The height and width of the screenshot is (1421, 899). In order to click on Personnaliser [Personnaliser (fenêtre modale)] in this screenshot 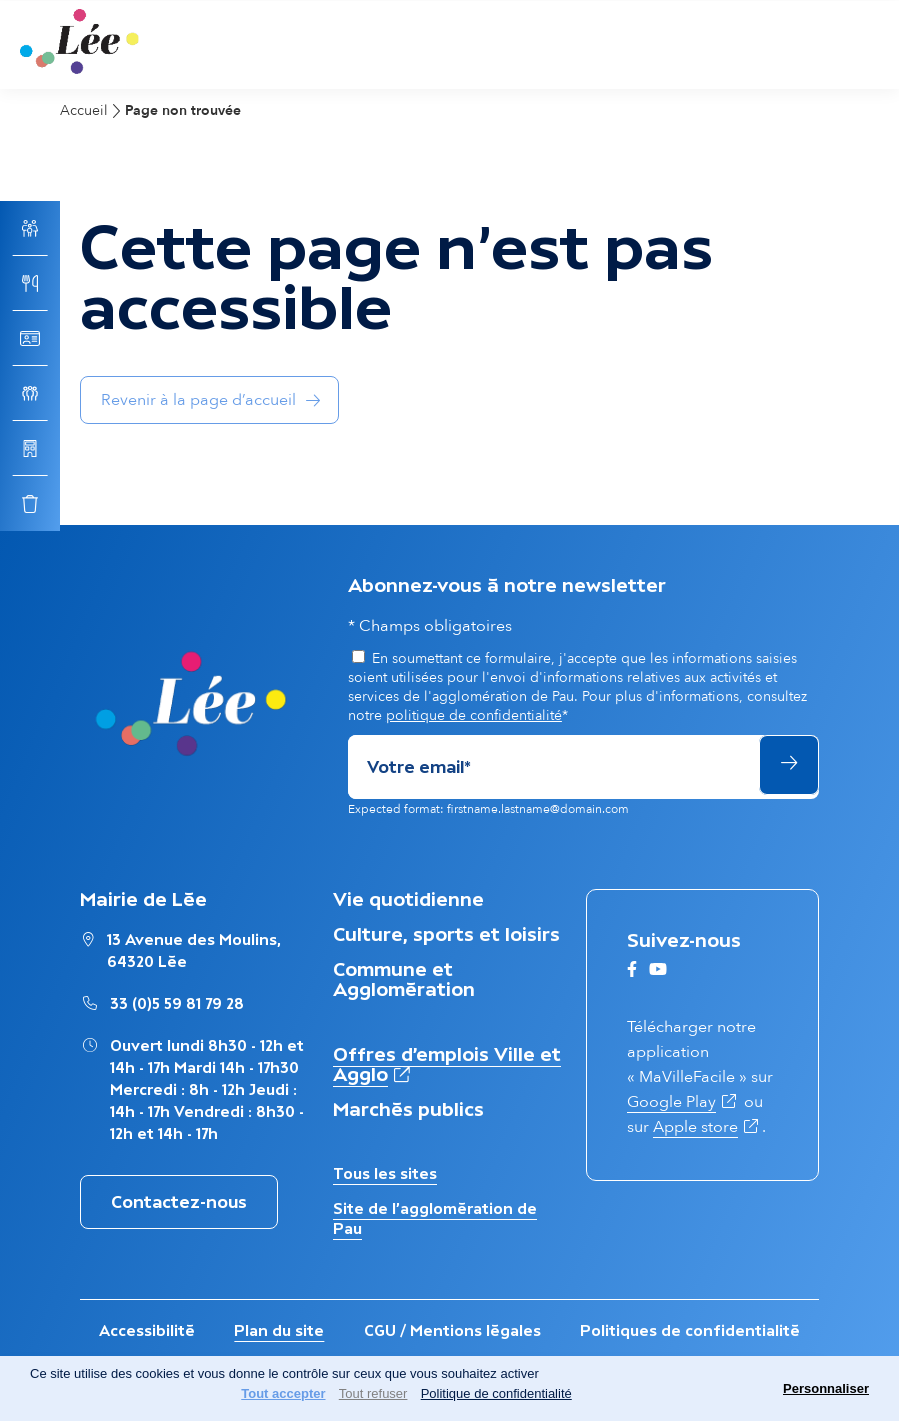, I will do `click(826, 1388)`.